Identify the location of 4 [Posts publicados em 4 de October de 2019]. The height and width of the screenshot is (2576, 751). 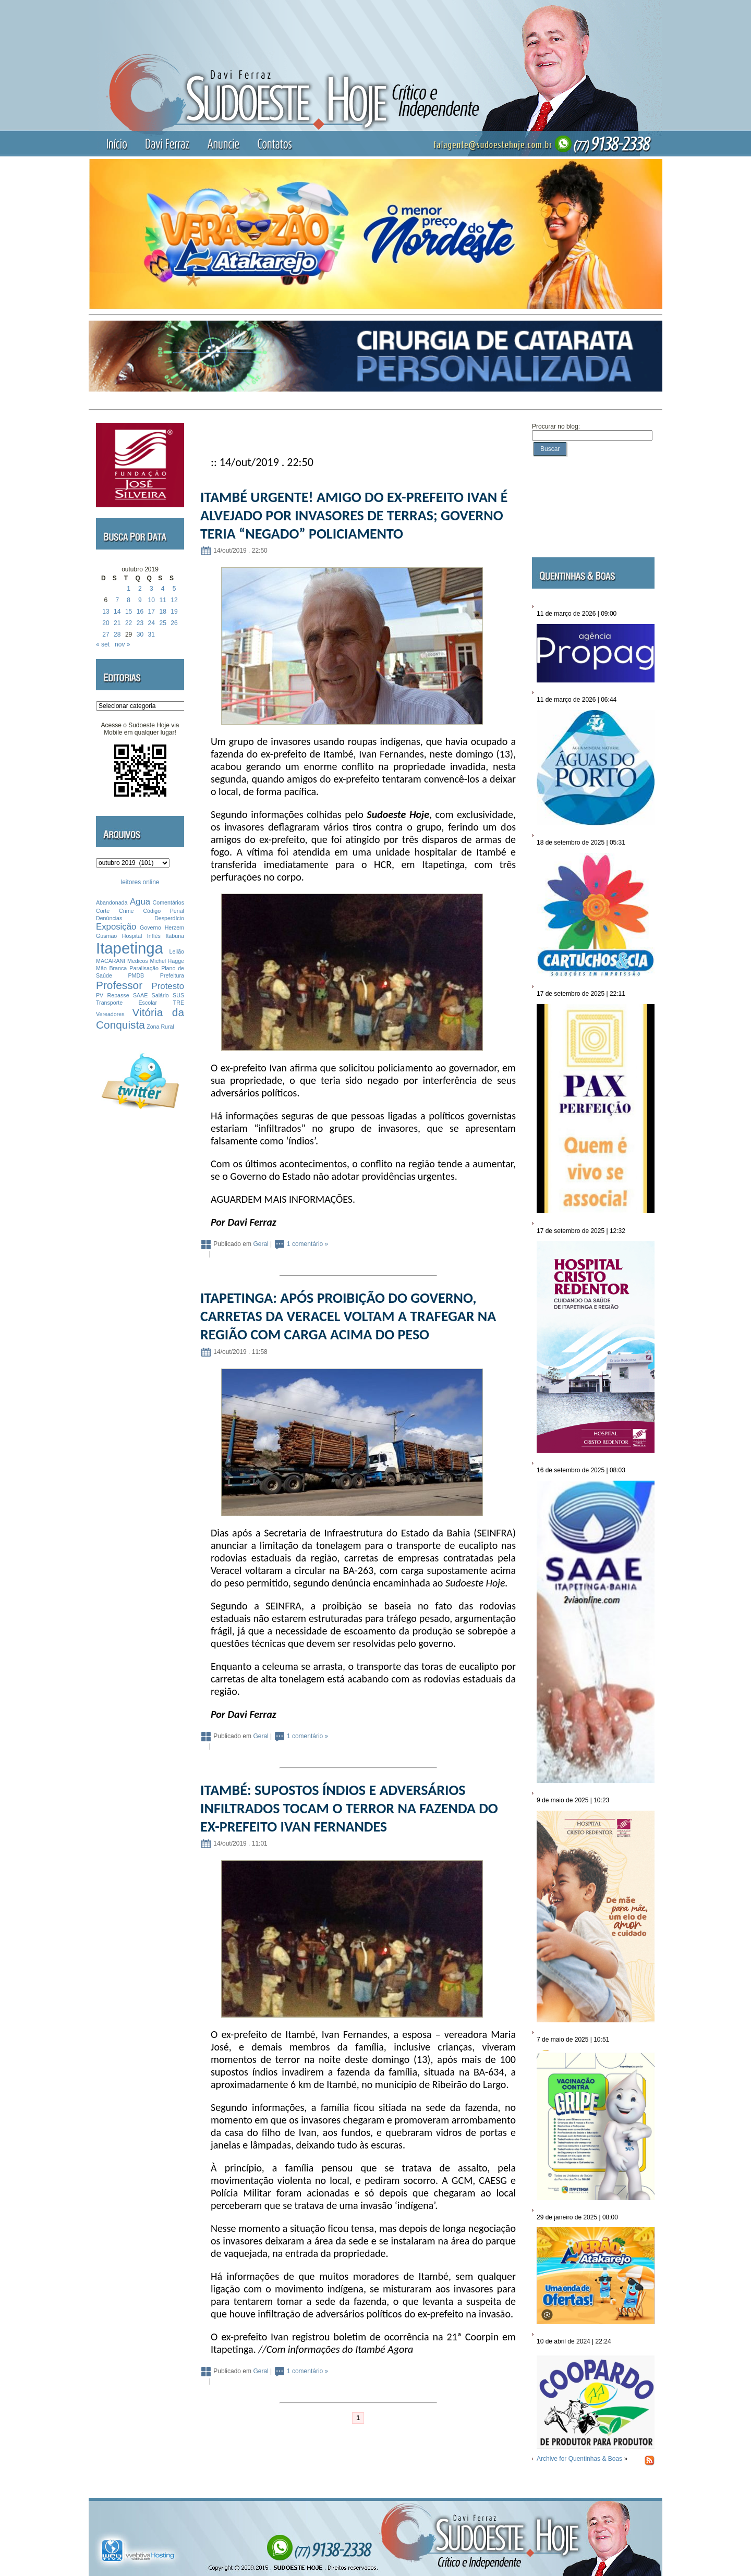
(163, 588).